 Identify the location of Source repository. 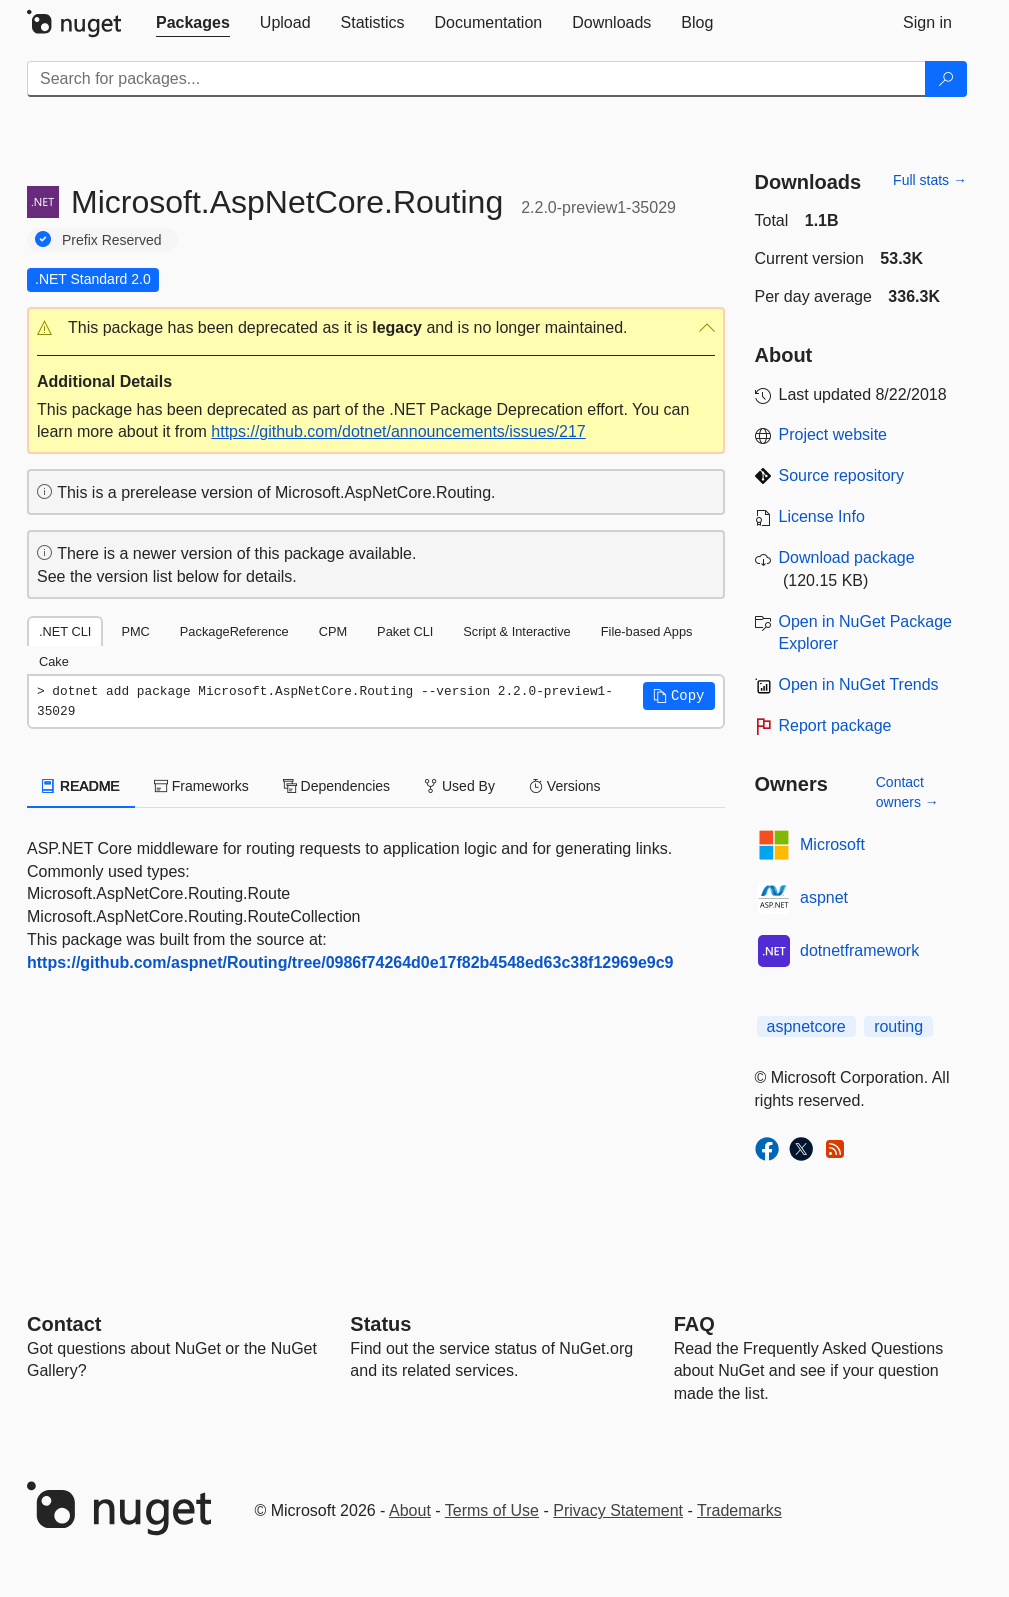
(841, 475).